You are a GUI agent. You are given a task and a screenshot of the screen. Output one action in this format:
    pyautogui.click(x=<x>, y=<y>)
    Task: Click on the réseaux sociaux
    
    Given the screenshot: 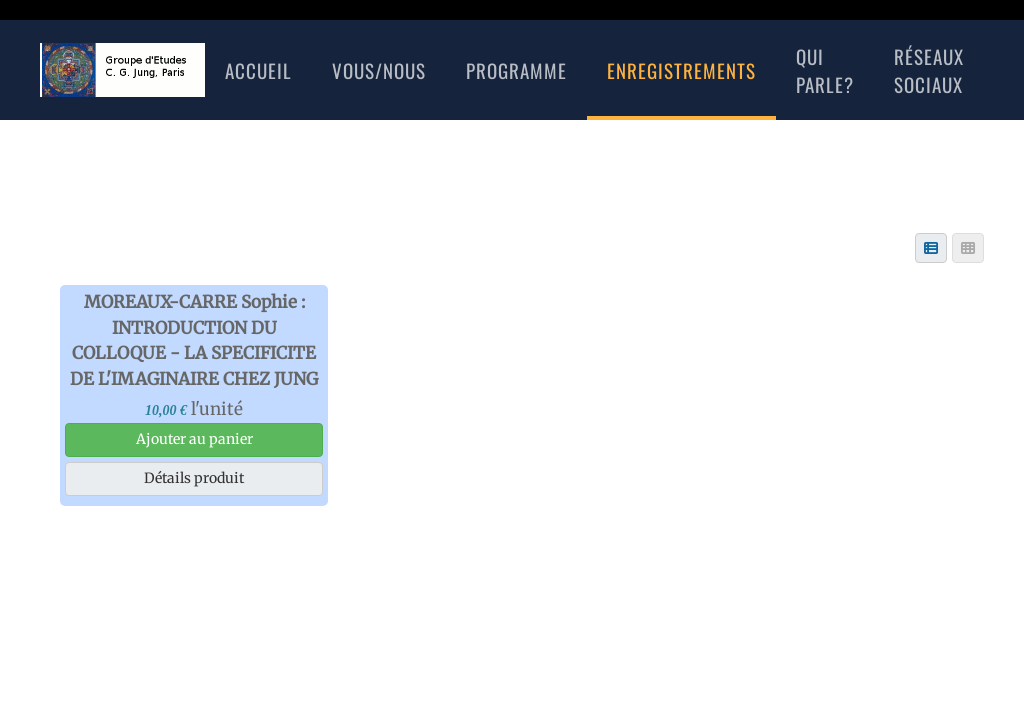 What is the action you would take?
    pyautogui.click(x=929, y=70)
    